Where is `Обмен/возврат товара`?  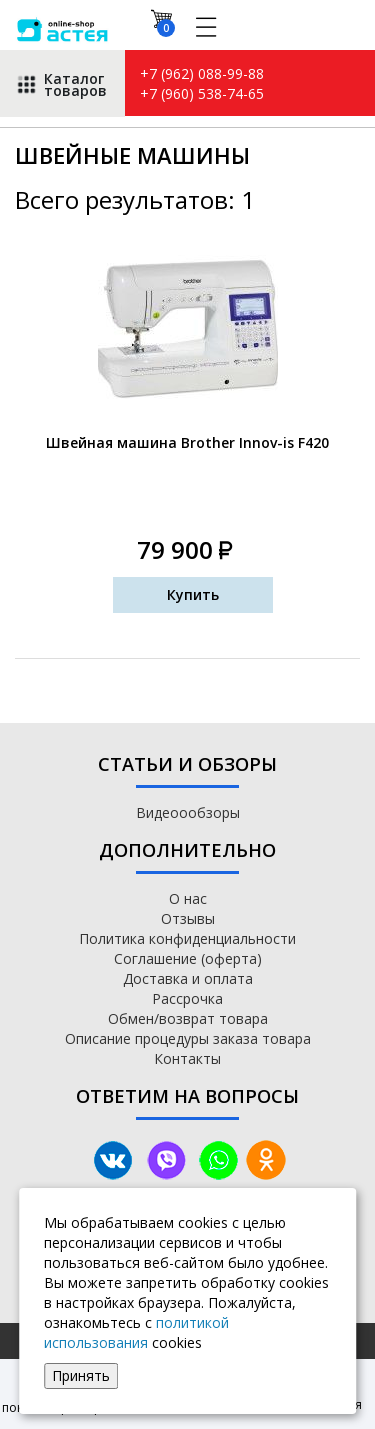
Обмен/возврат товара is located at coordinates (188, 1018).